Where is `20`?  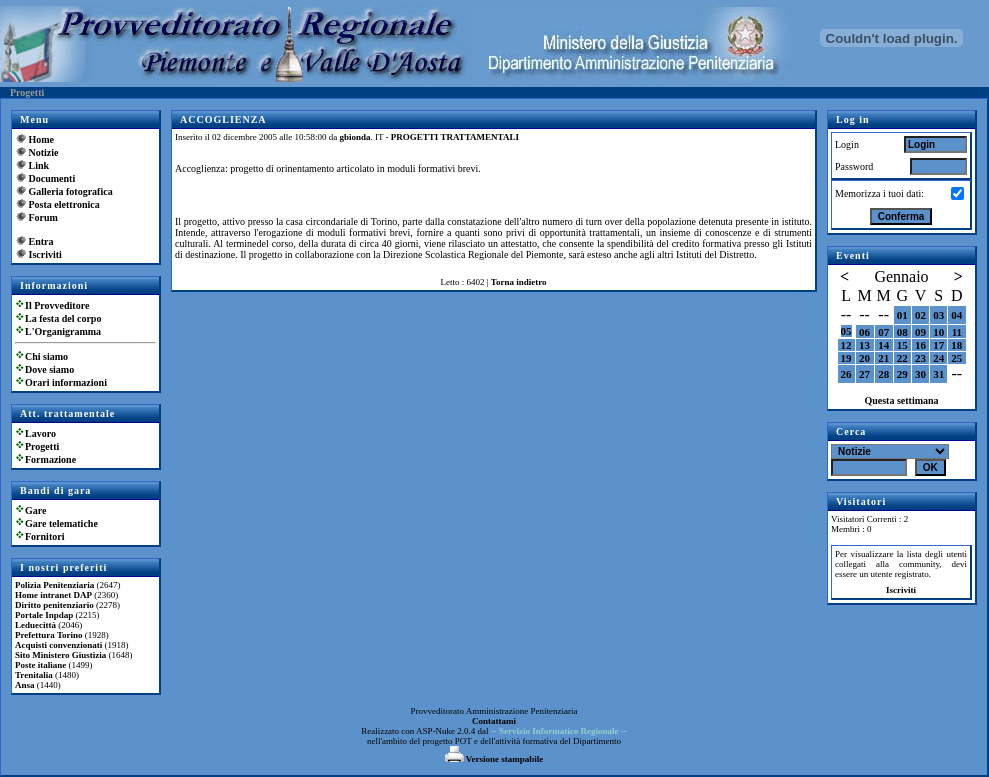 20 is located at coordinates (864, 358).